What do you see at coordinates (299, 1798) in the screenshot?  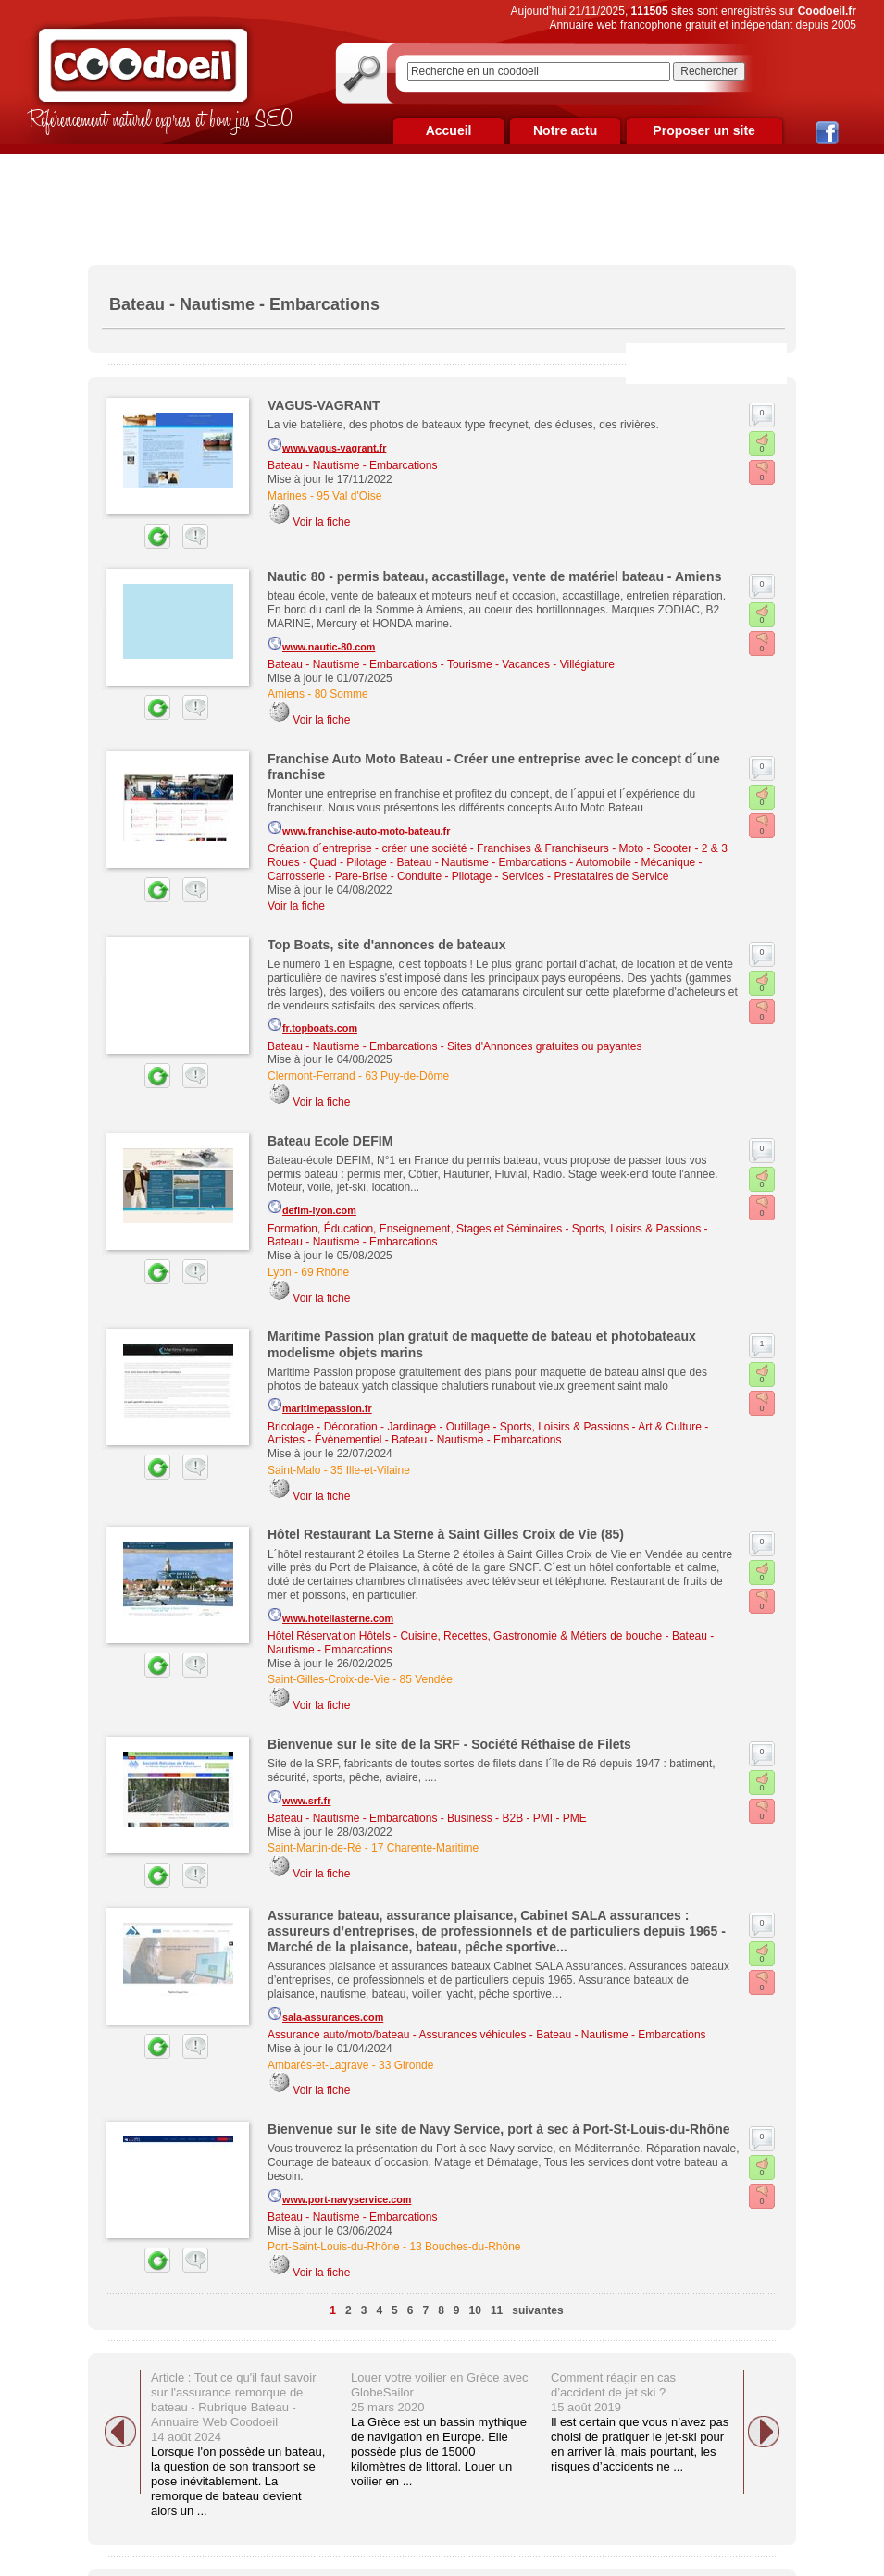 I see `www.srf.fr` at bounding box center [299, 1798].